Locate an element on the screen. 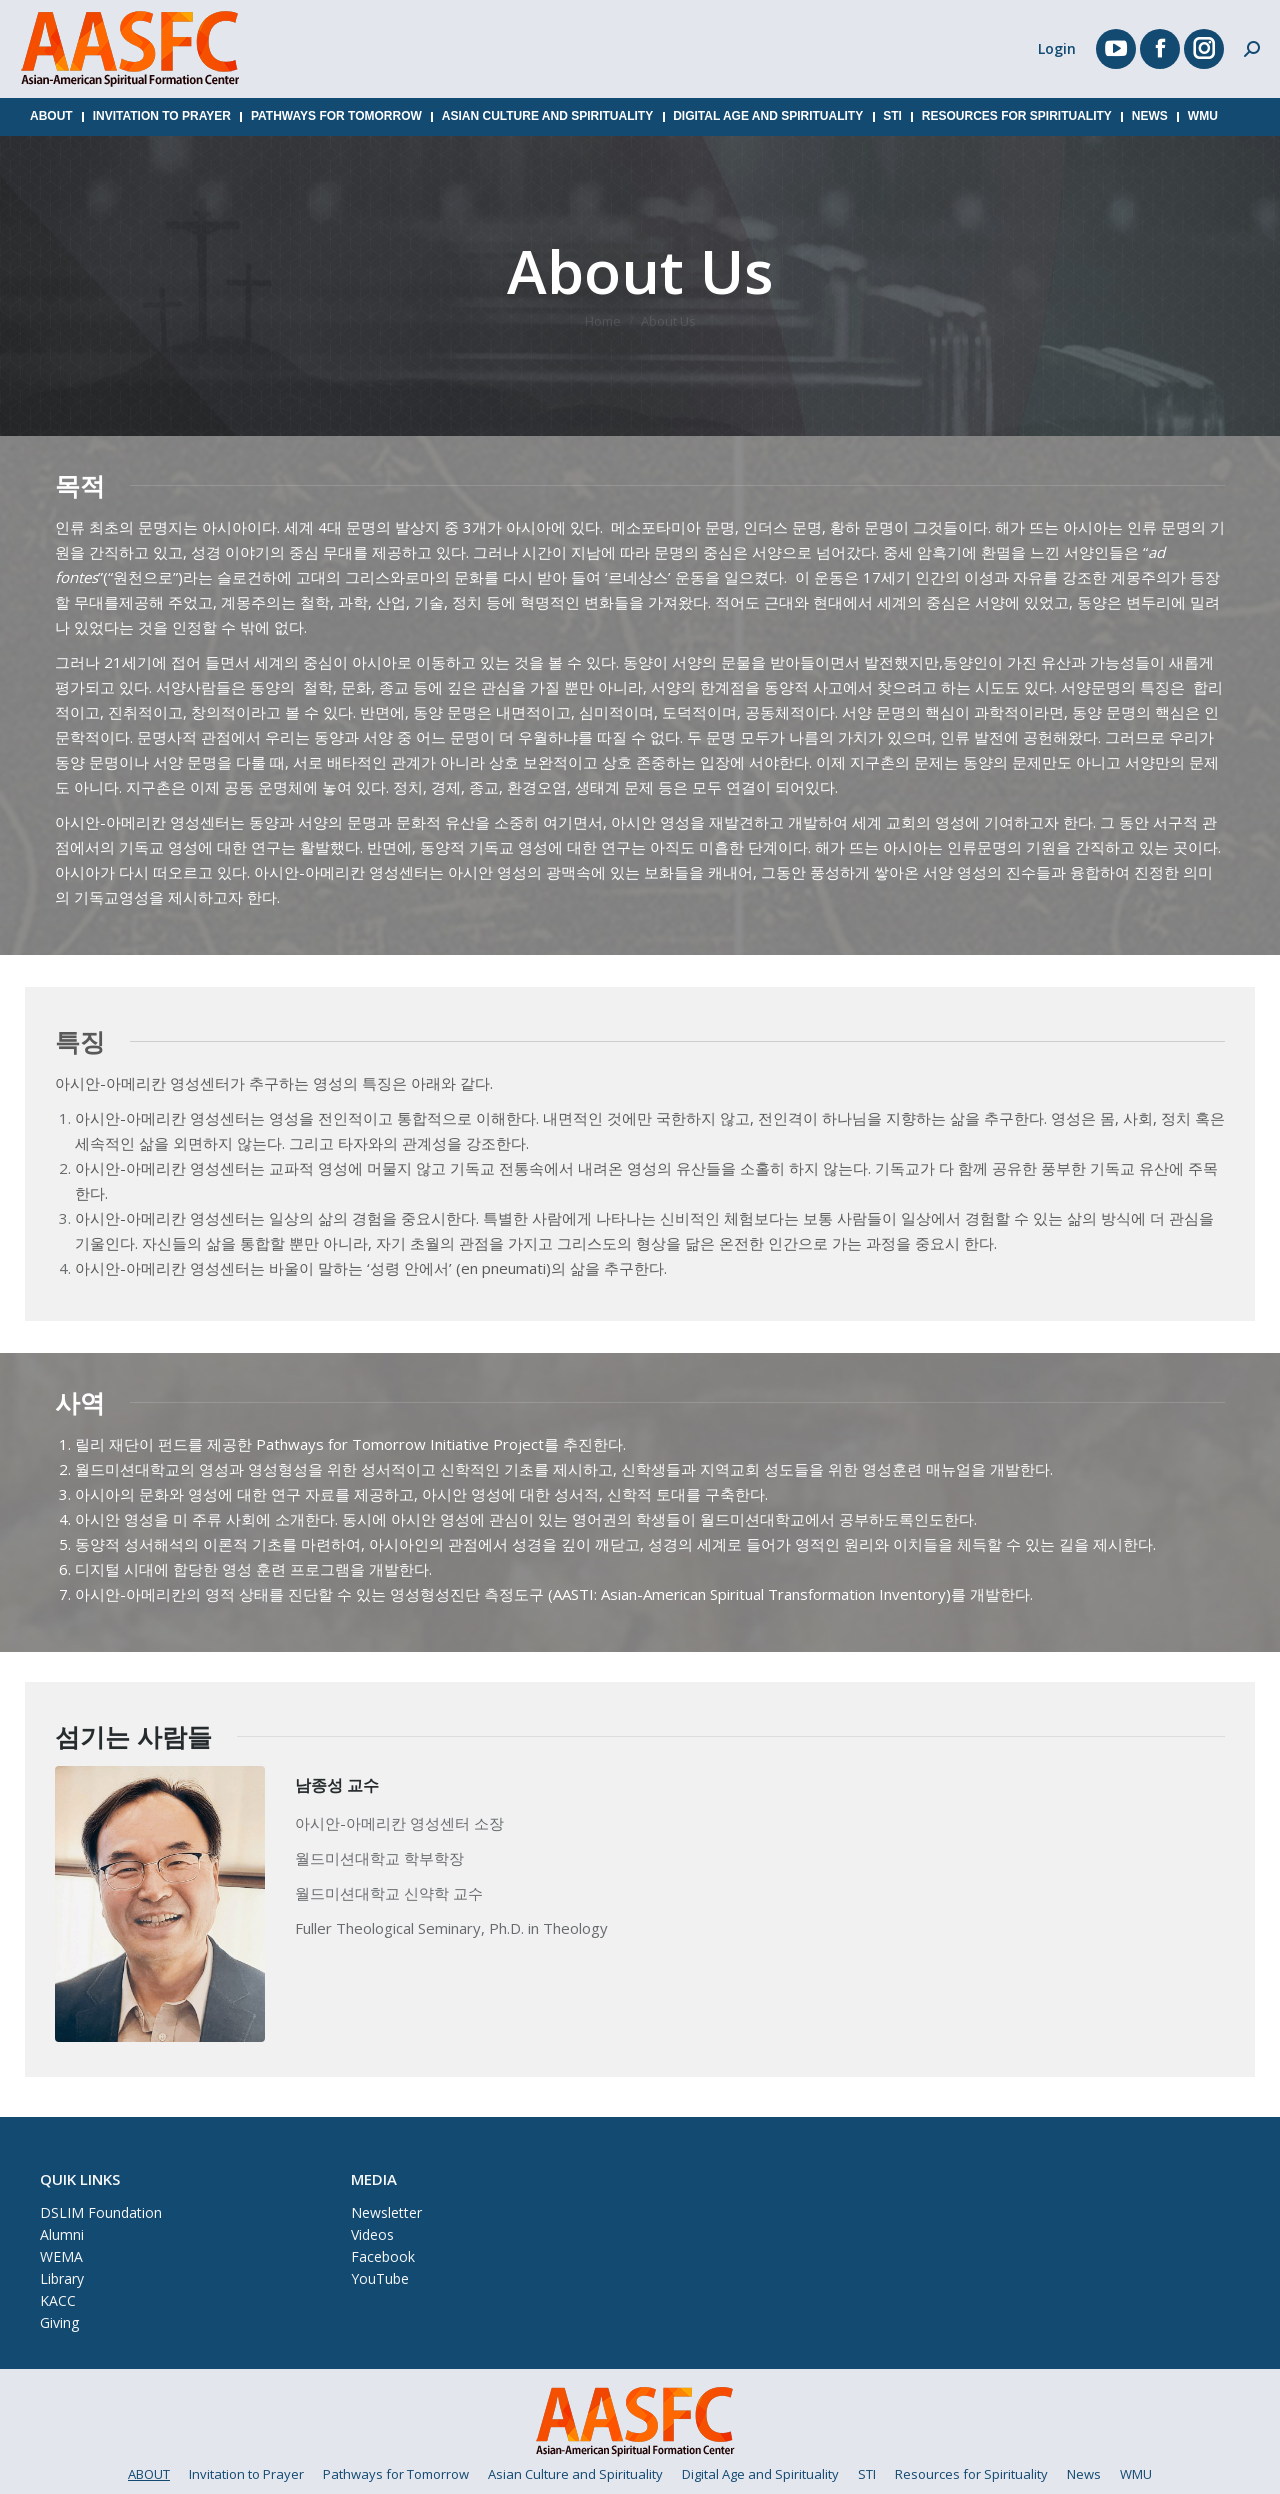  Alumni is located at coordinates (62, 2234).